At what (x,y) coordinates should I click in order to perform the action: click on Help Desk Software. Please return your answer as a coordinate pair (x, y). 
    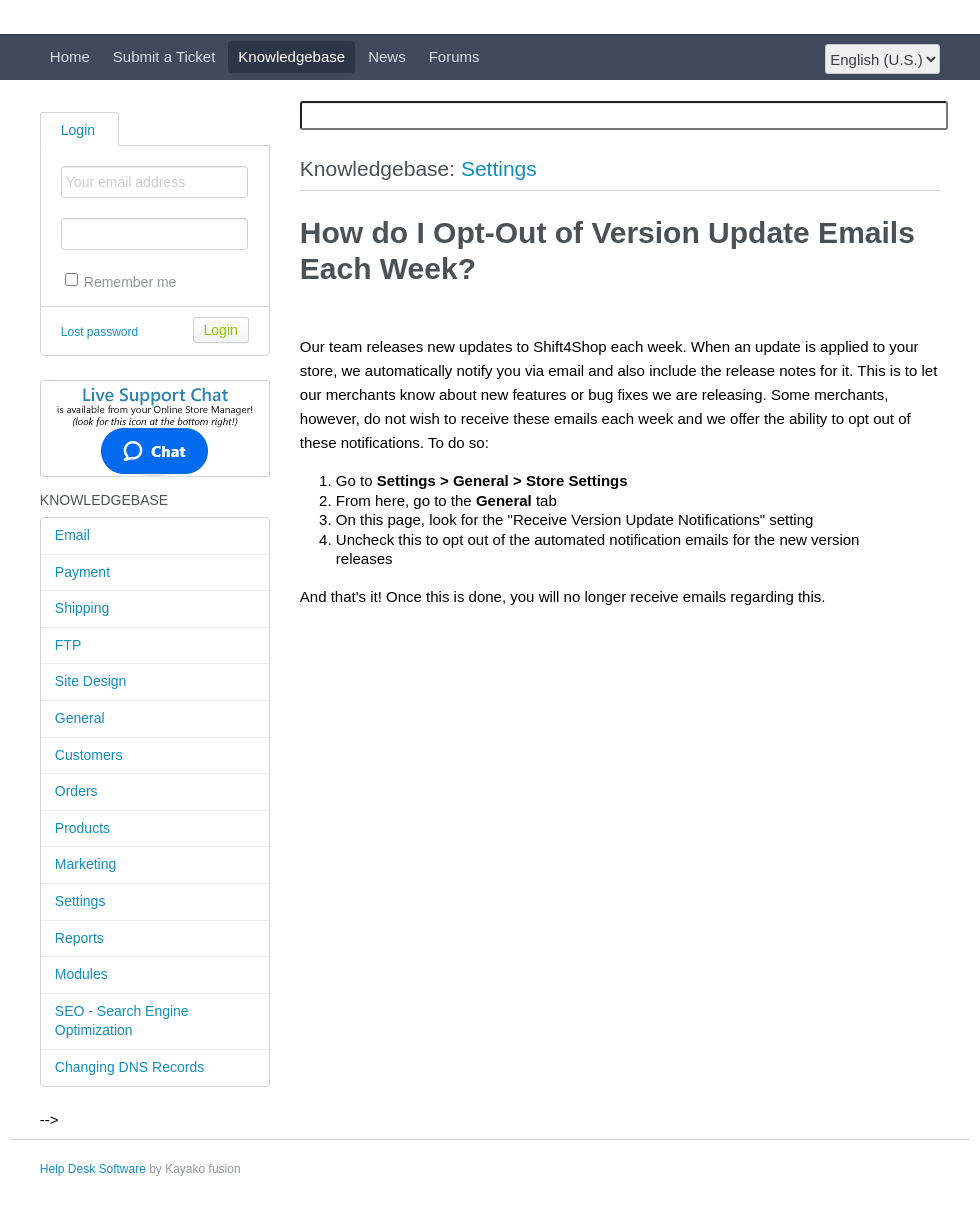
    Looking at the image, I should click on (93, 1169).